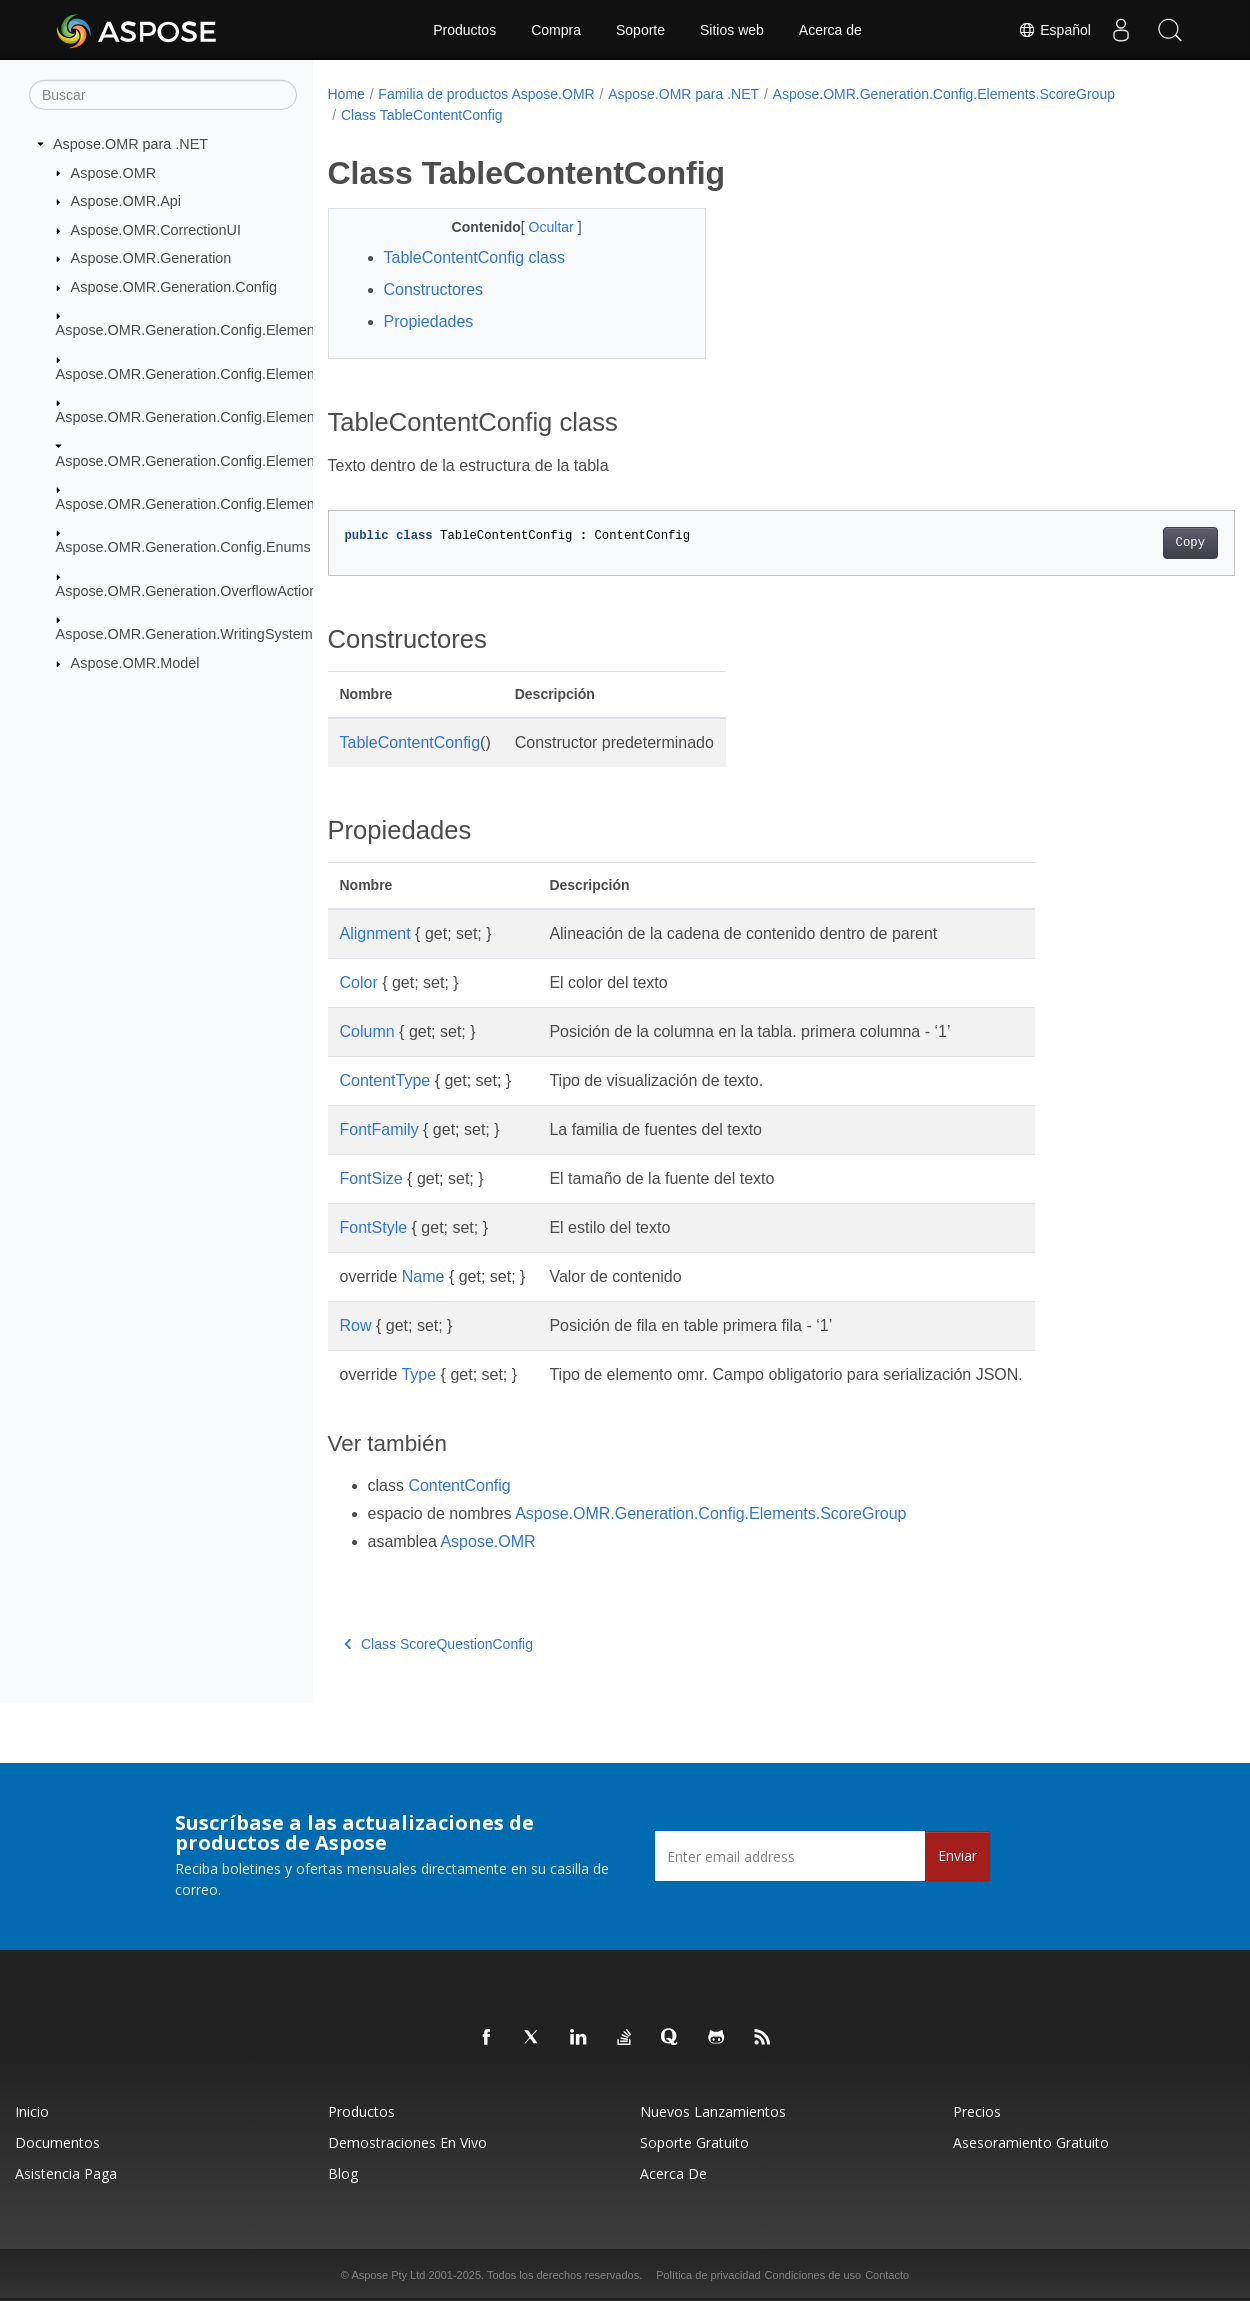 This screenshot has height=2301, width=1250. What do you see at coordinates (732, 30) in the screenshot?
I see `Sitios web` at bounding box center [732, 30].